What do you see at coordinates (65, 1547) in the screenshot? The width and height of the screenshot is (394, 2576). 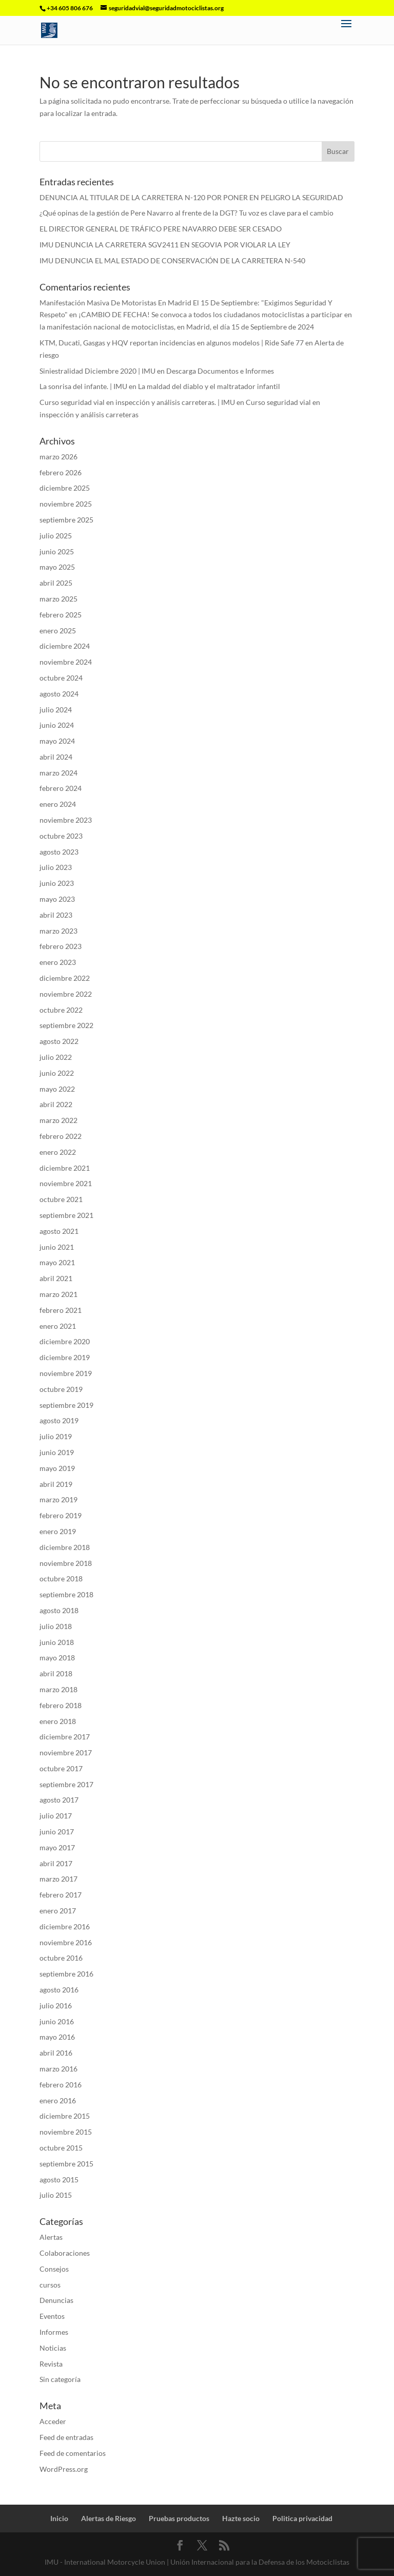 I see `diciembre 2018` at bounding box center [65, 1547].